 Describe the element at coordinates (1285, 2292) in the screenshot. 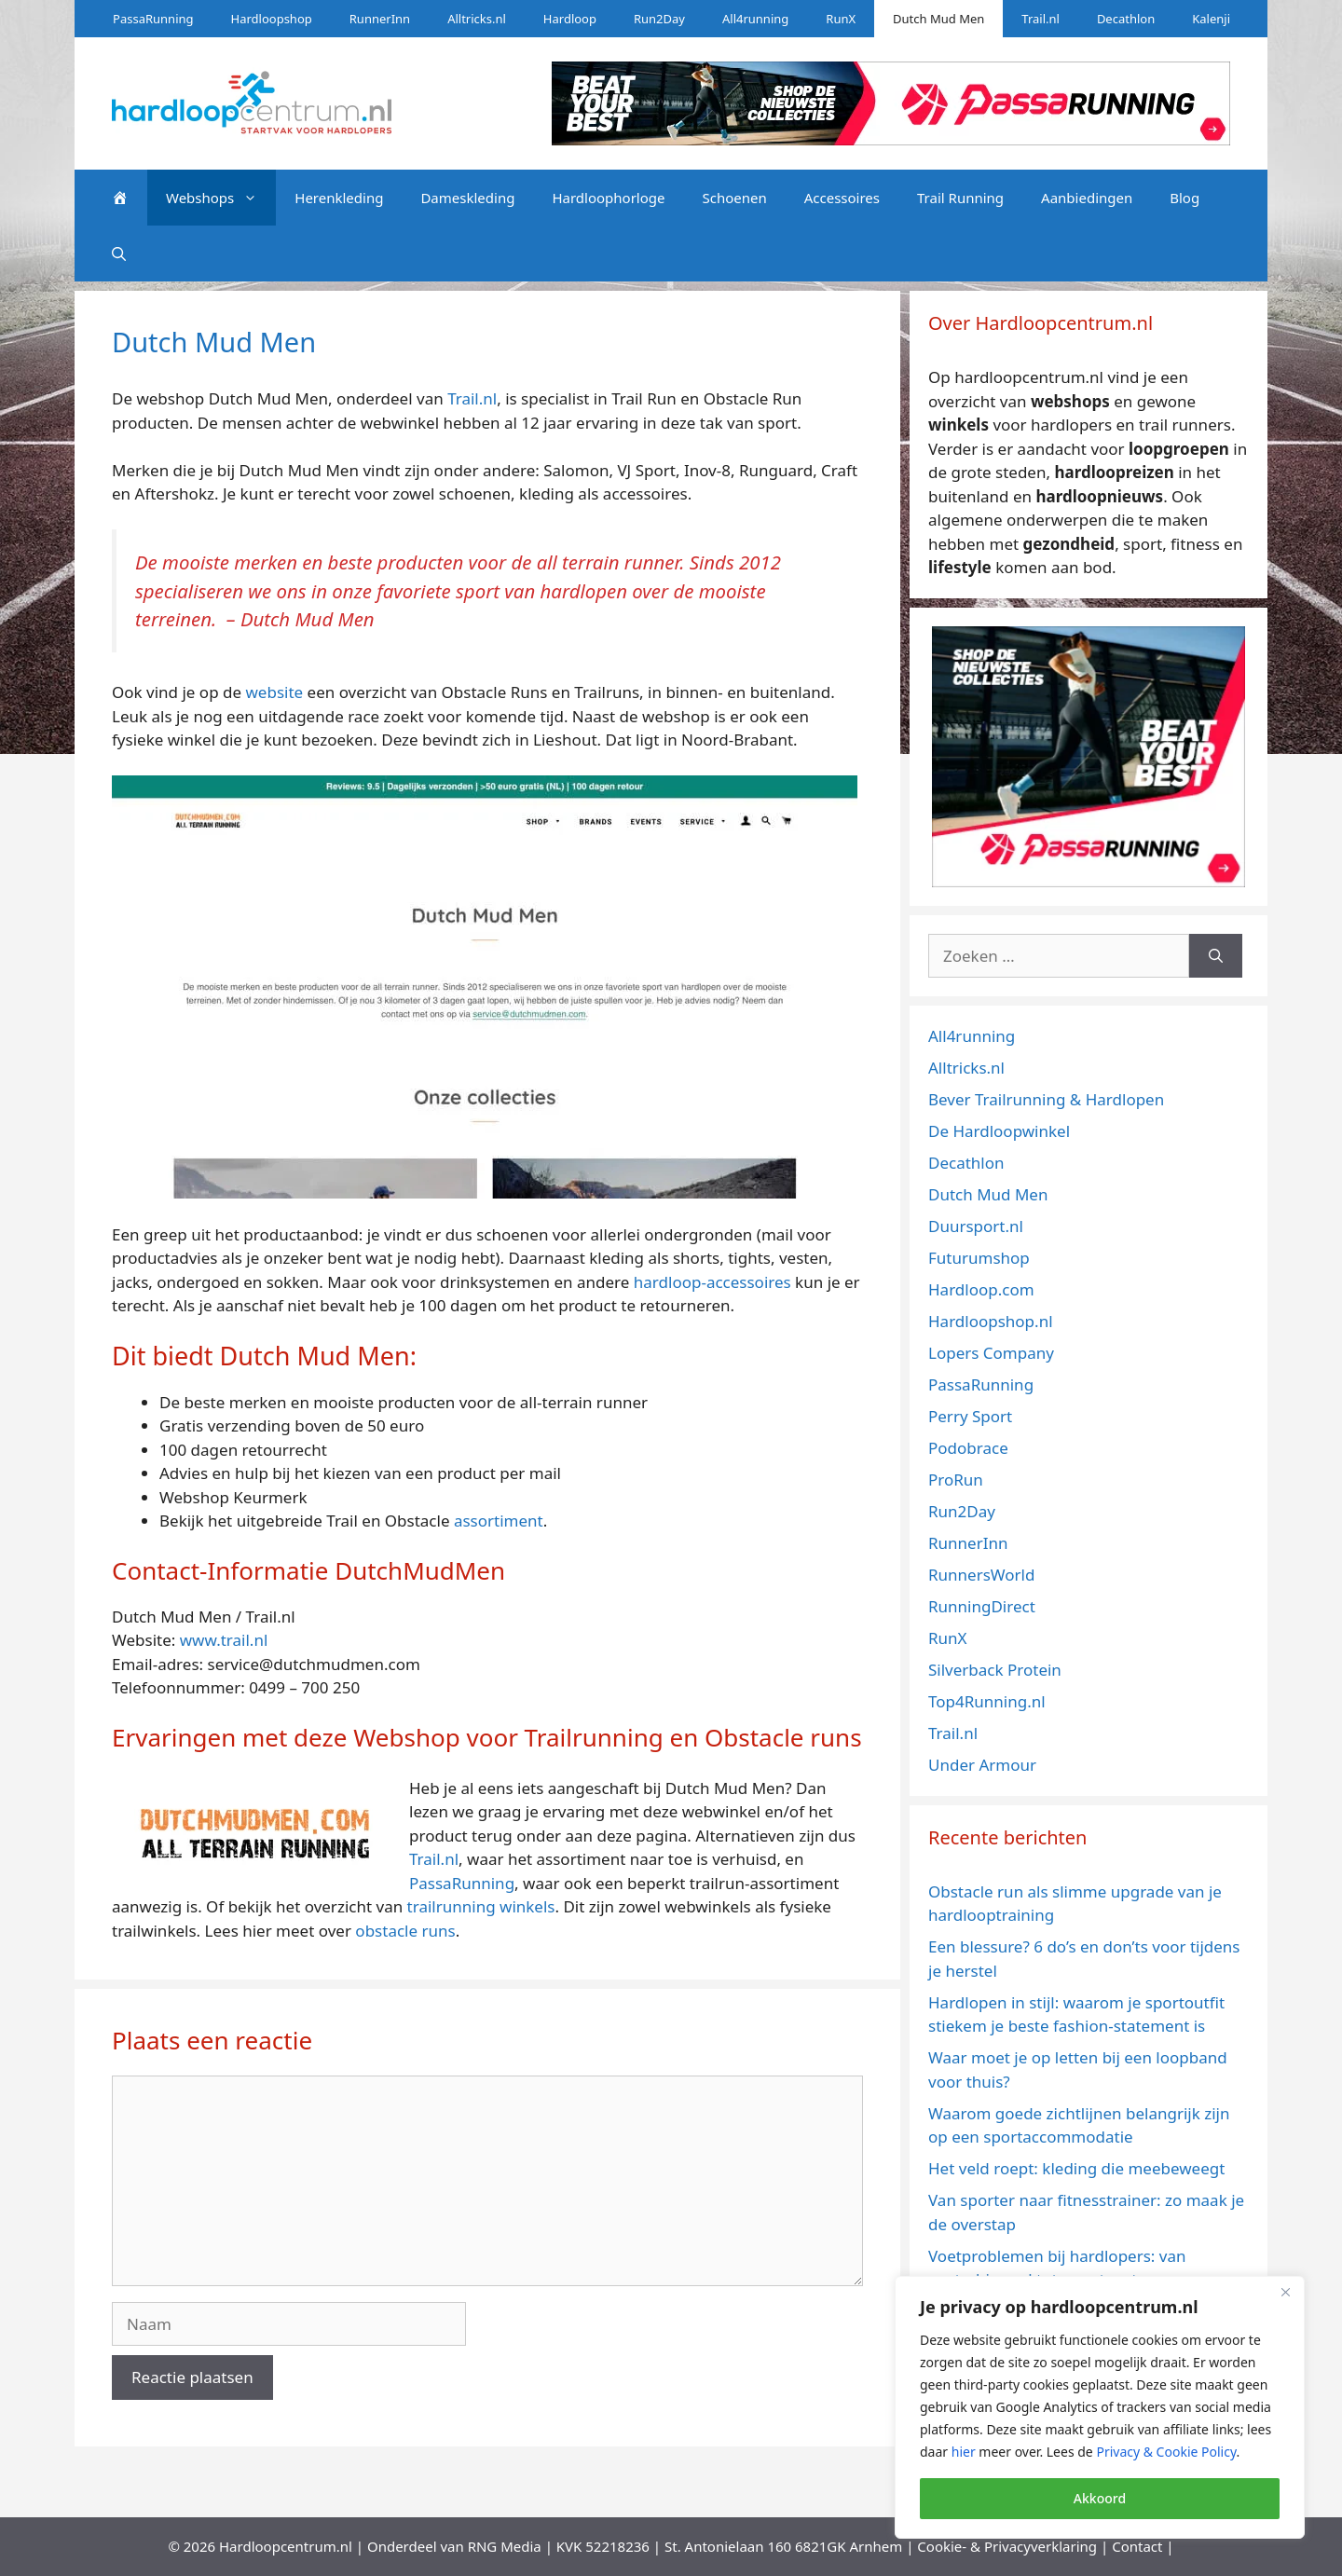

I see `[Close]` at that location.